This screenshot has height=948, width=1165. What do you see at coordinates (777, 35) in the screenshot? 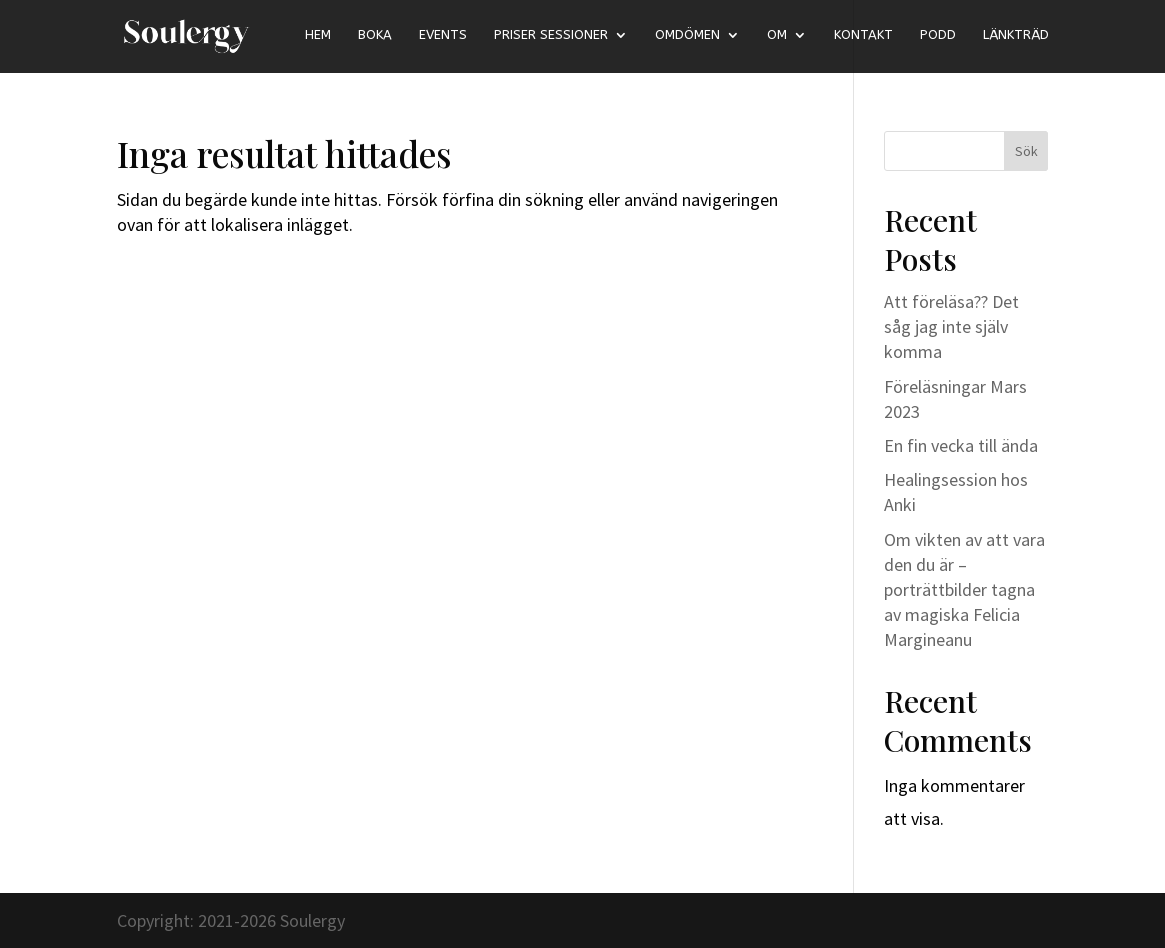
I see `Om` at bounding box center [777, 35].